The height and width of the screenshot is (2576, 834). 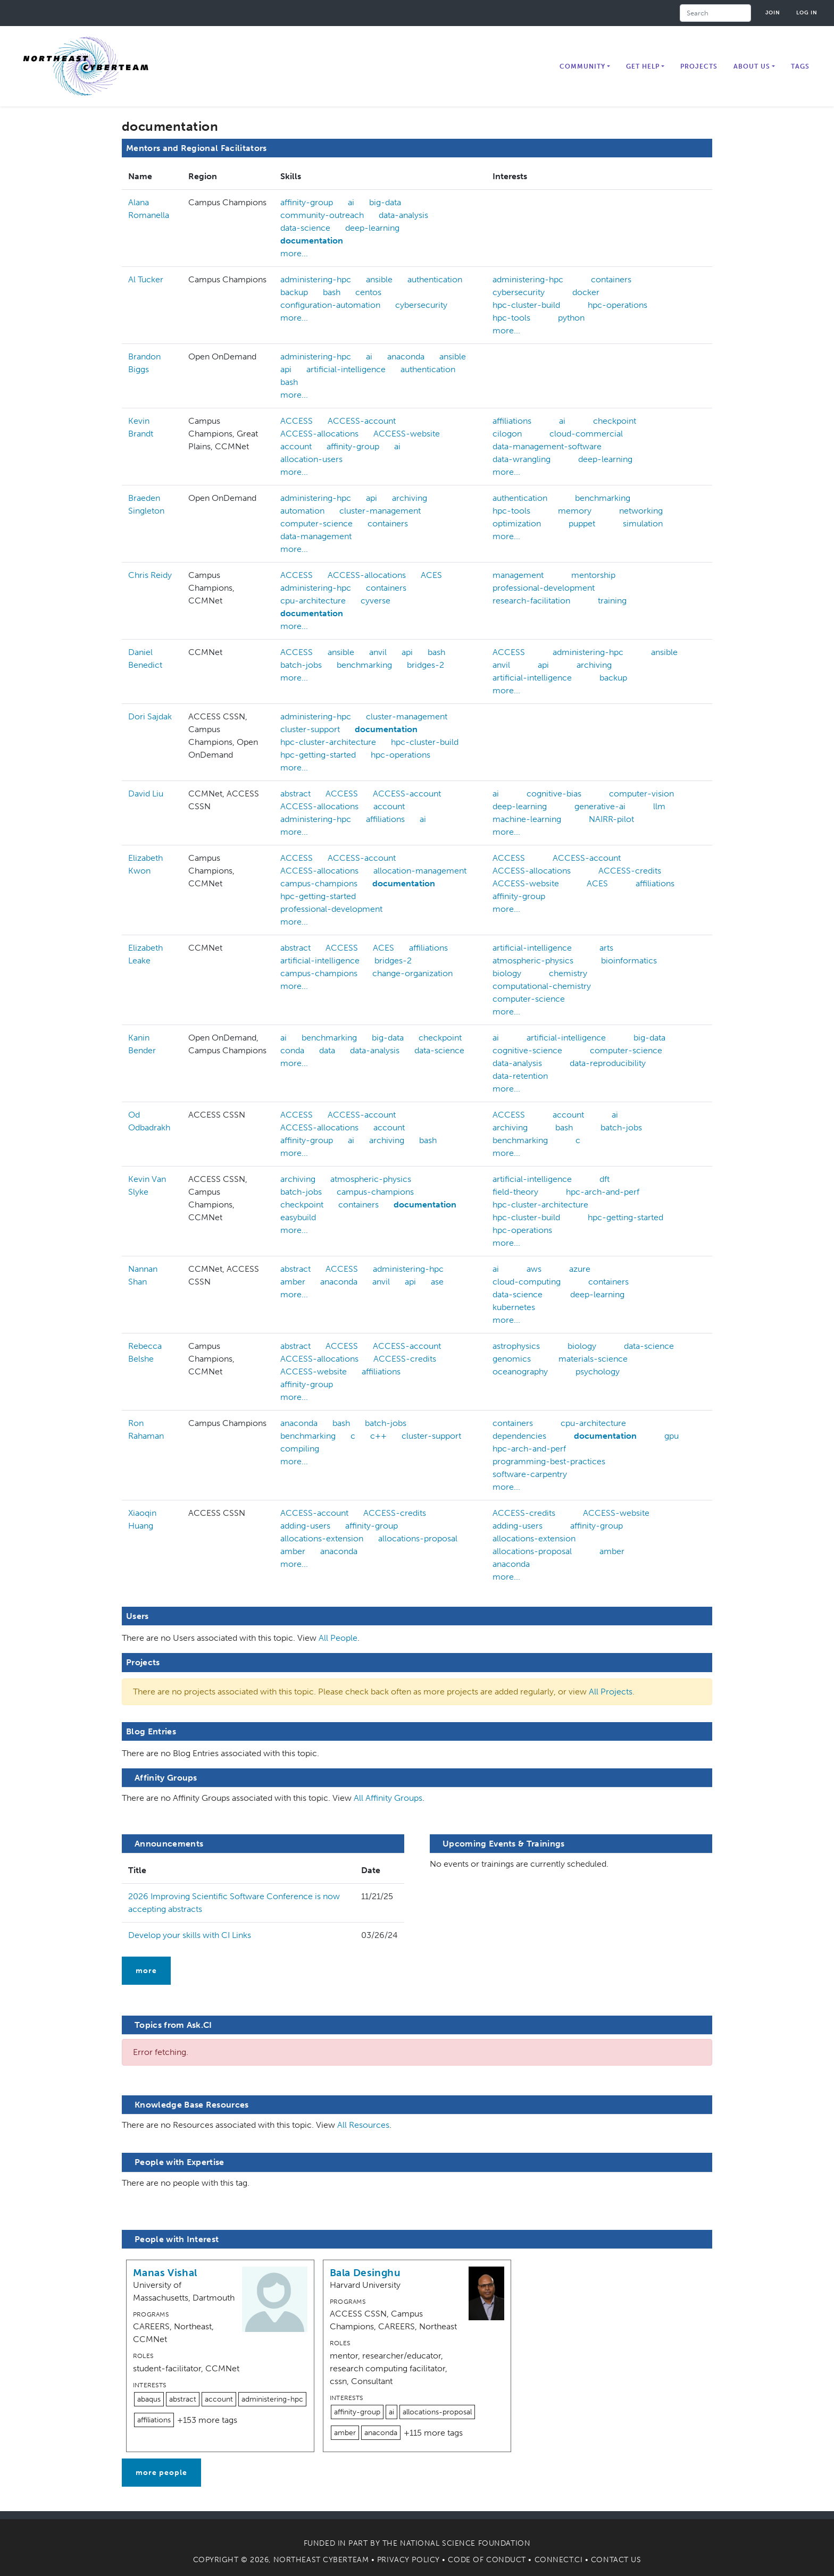 I want to click on ai, so click(x=351, y=202).